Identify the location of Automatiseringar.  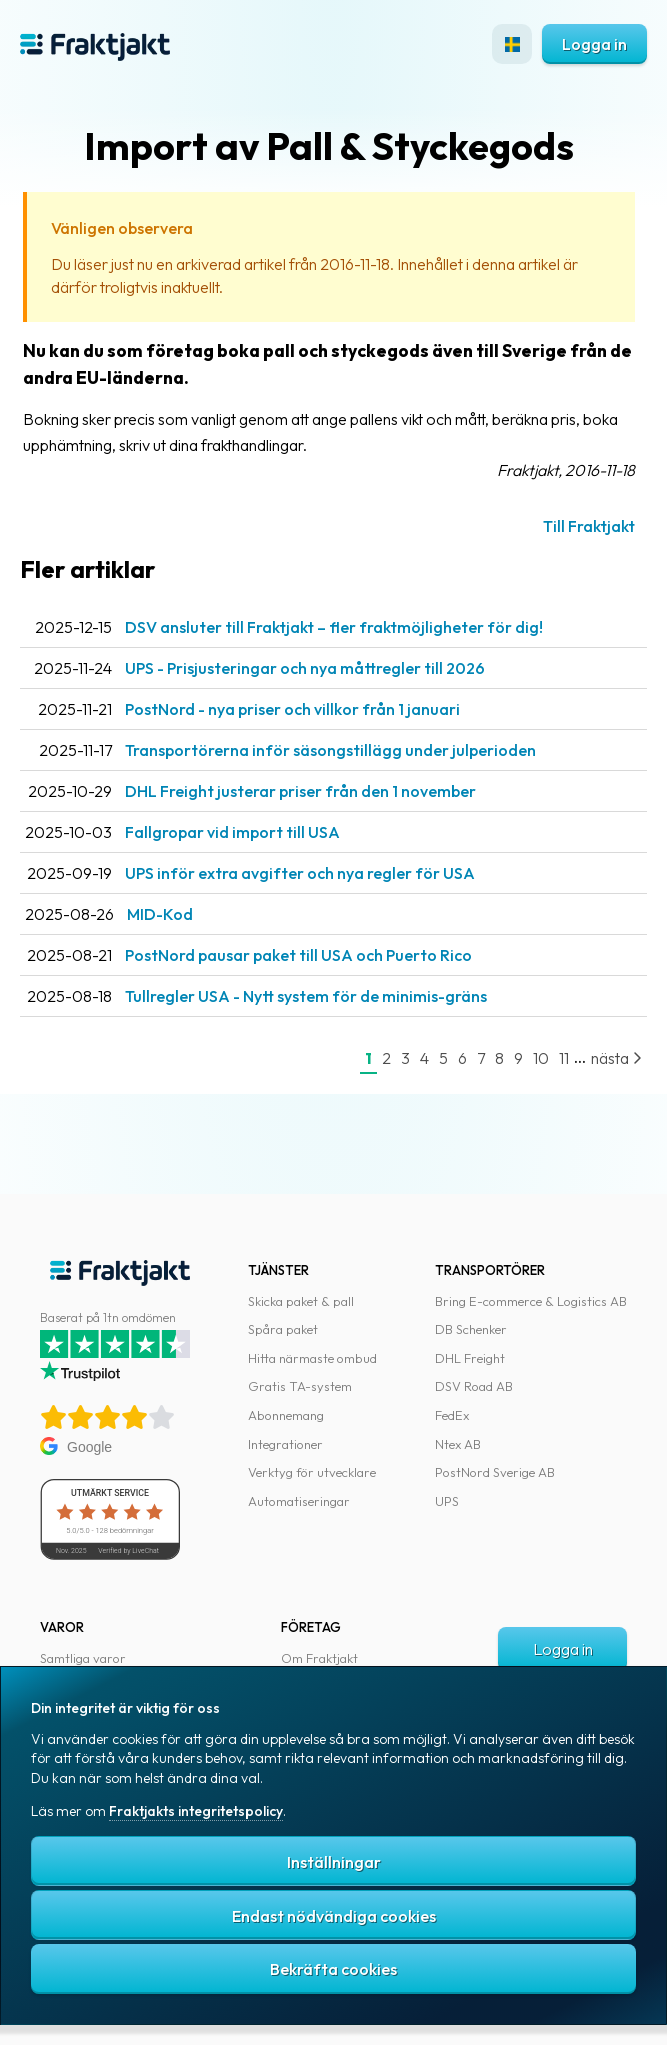
(299, 1501).